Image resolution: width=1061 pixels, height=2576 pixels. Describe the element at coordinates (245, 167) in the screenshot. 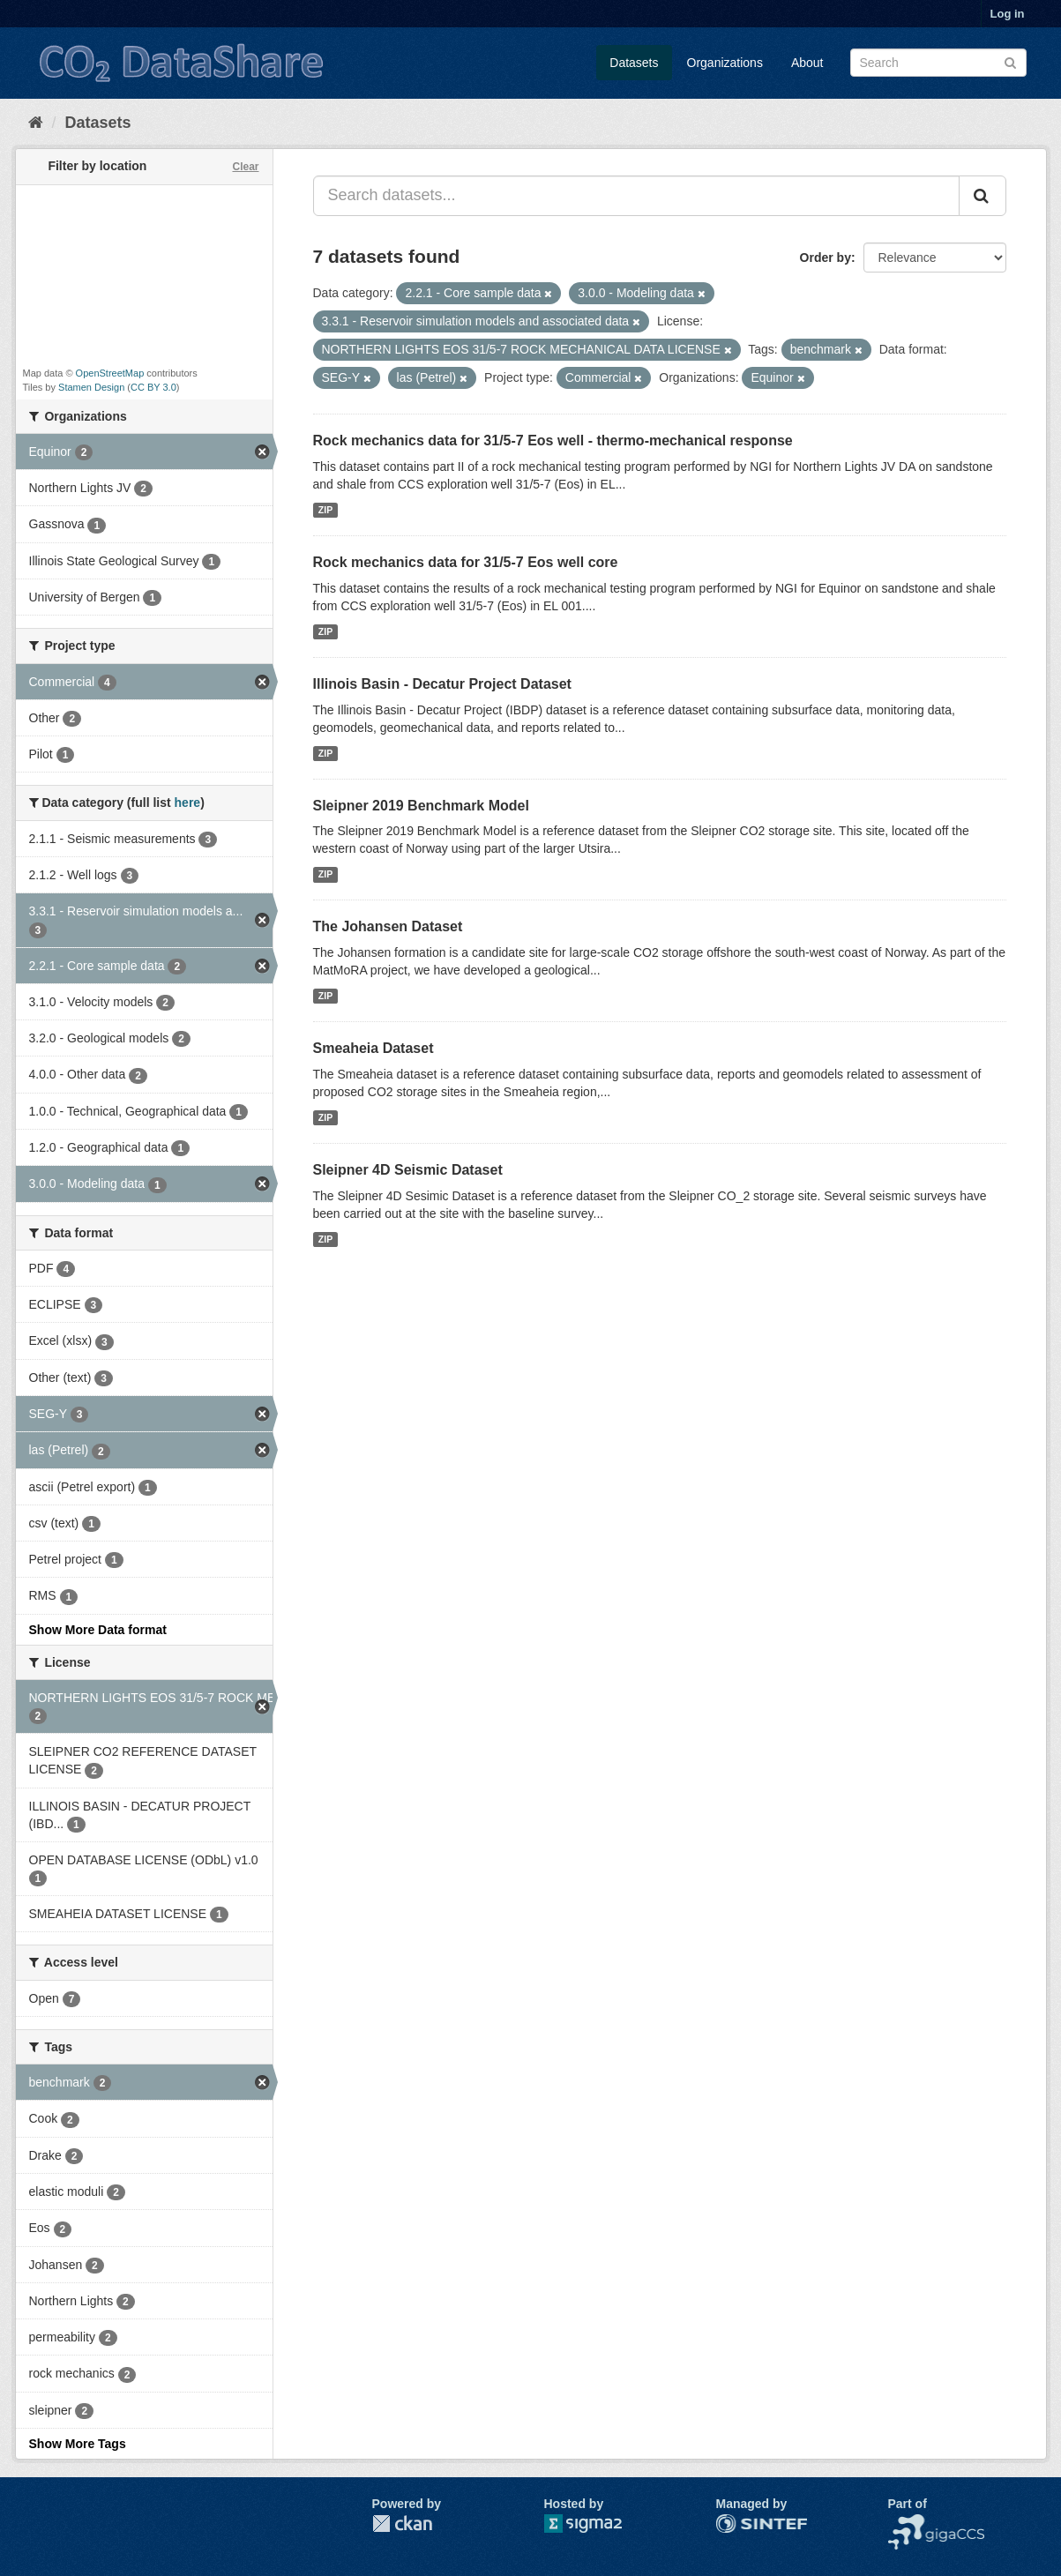

I see `Clear` at that location.